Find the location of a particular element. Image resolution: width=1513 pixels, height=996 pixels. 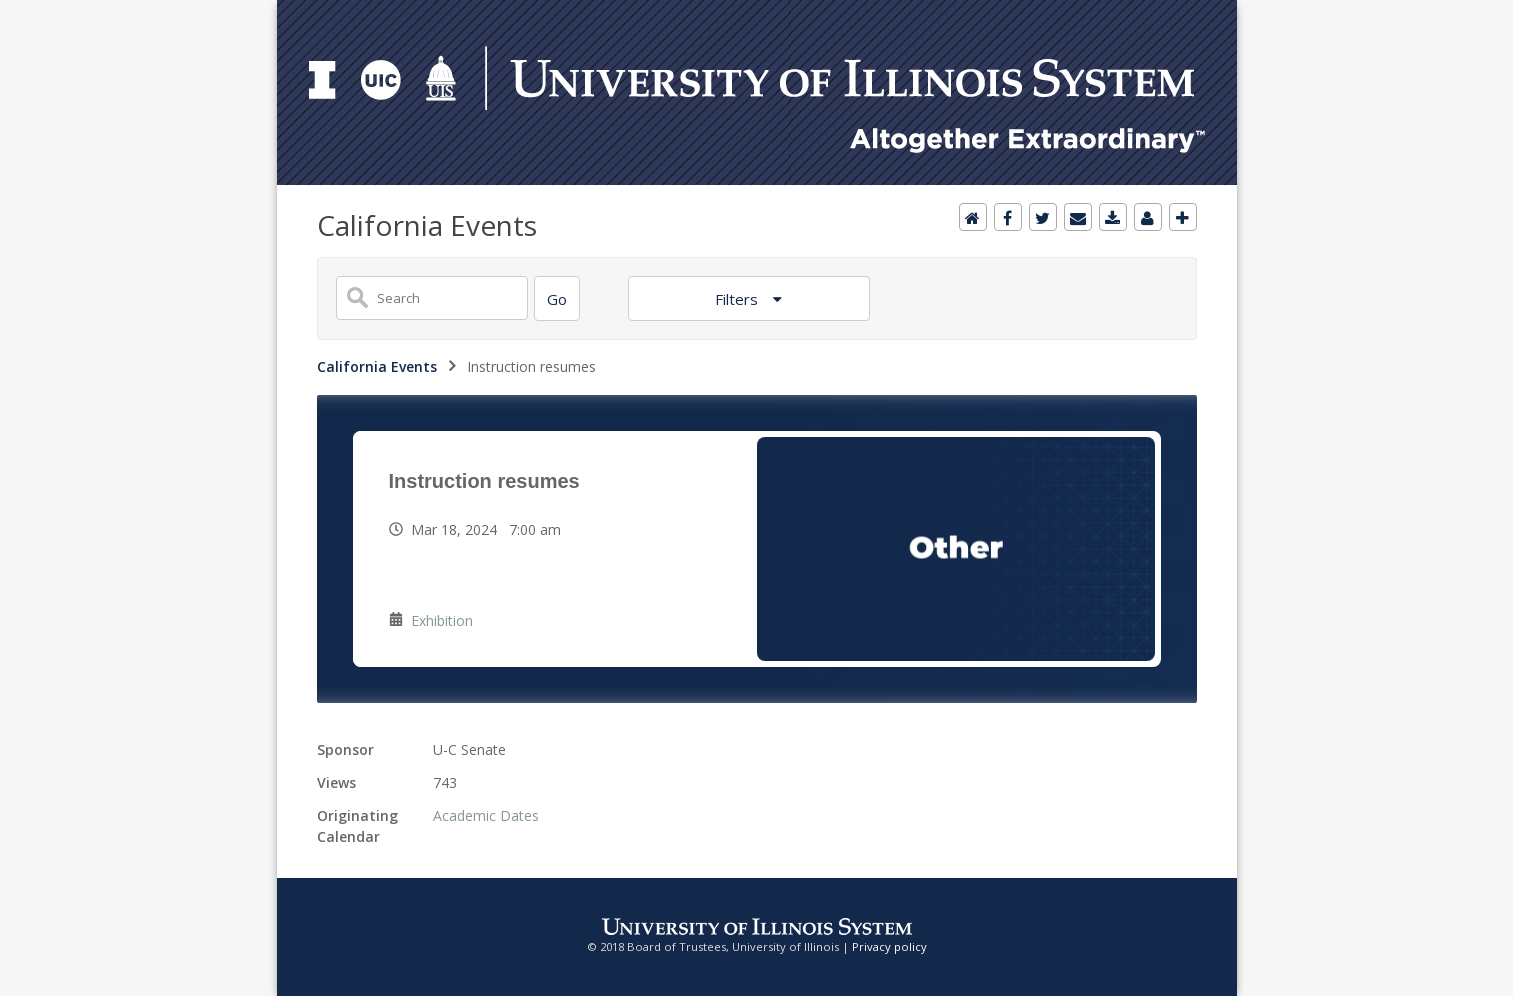

Exhibition is located at coordinates (442, 620).